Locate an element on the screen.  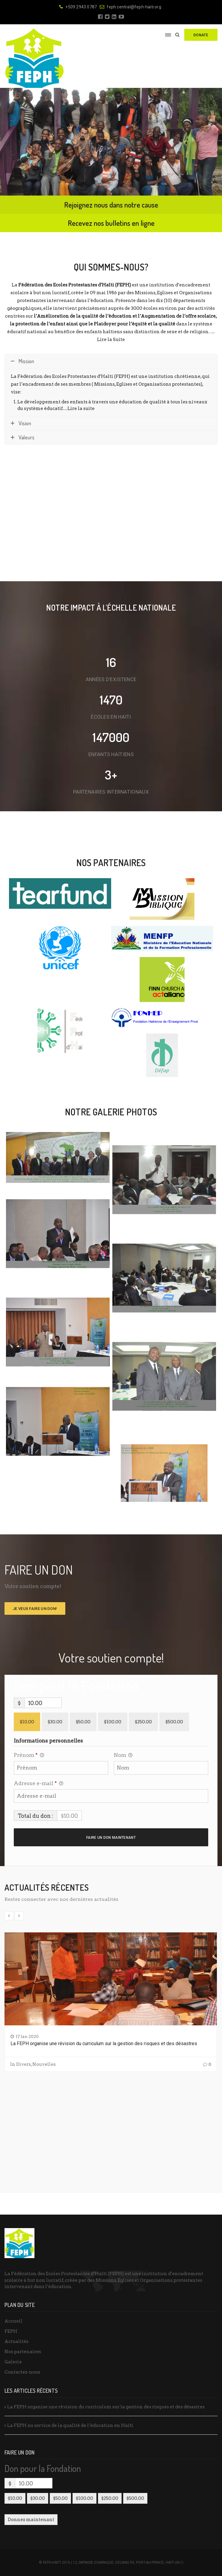
Contactez-nous is located at coordinates (22, 2372).